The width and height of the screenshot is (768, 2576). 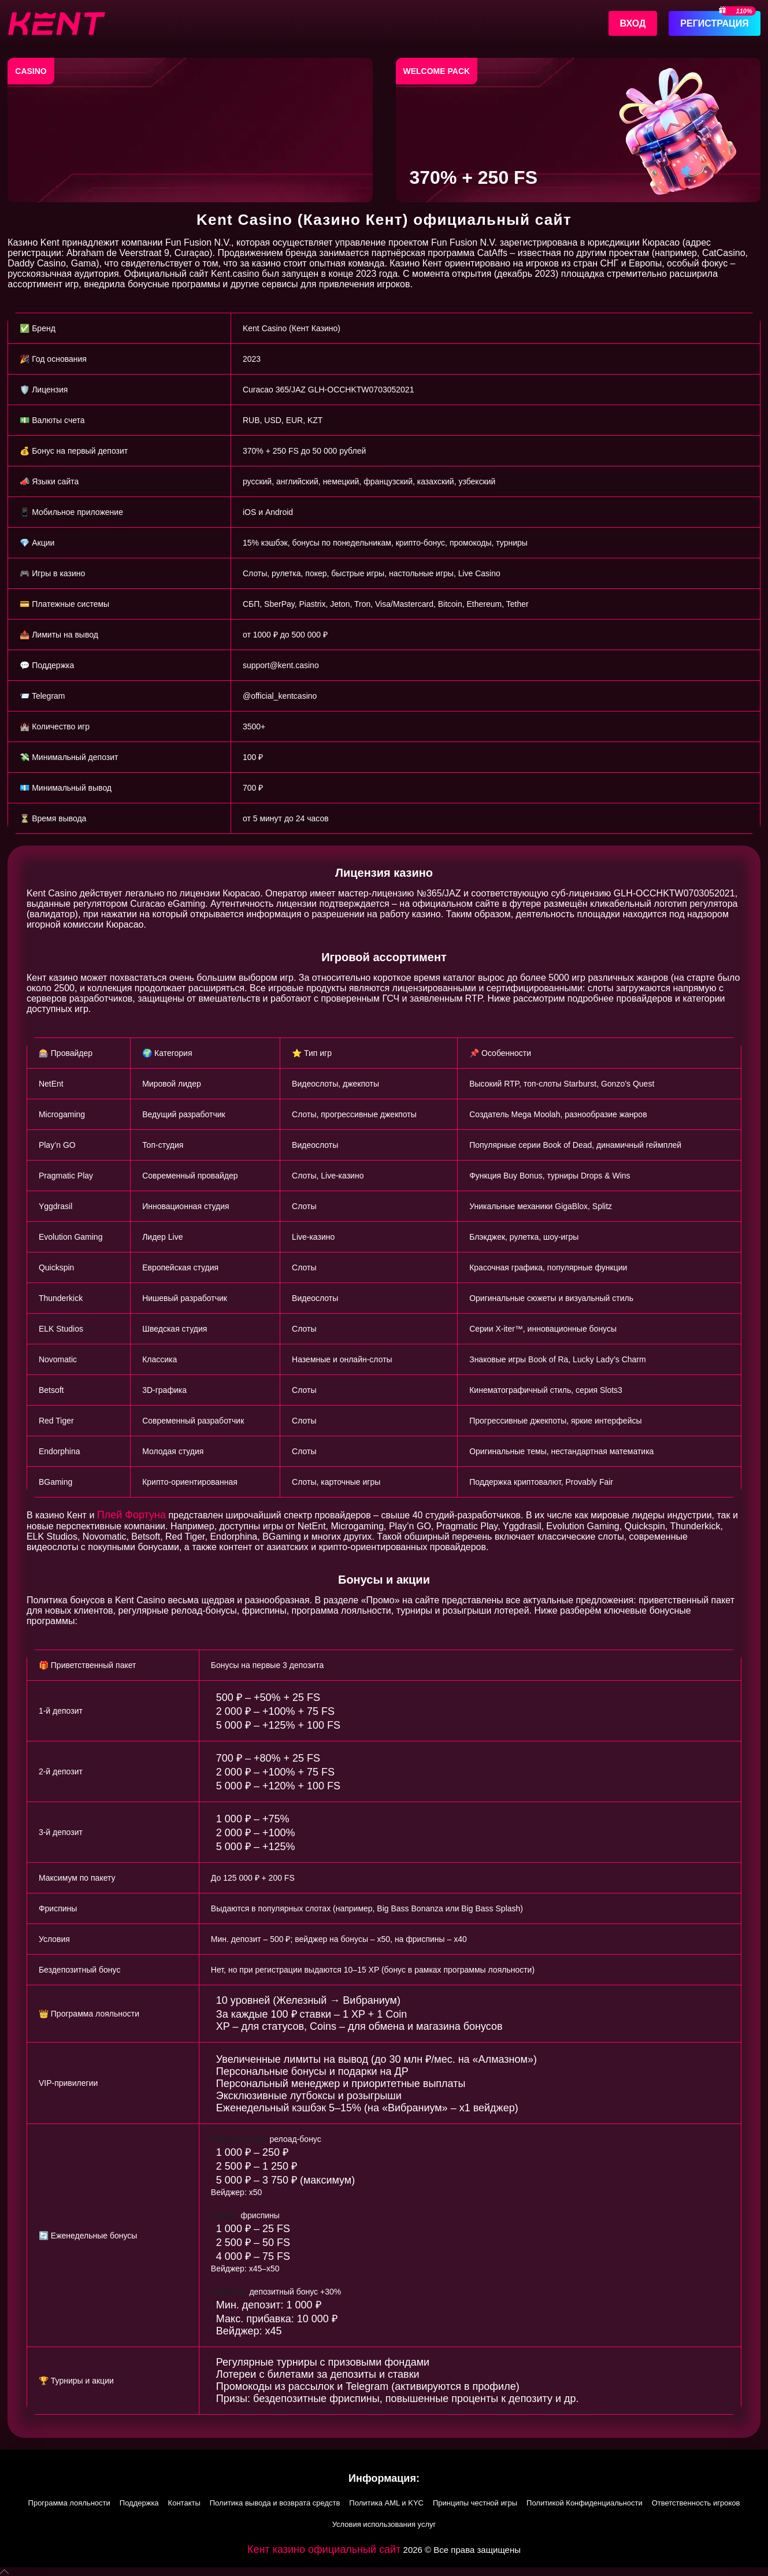 What do you see at coordinates (384, 2571) in the screenshot?
I see `[button]` at bounding box center [384, 2571].